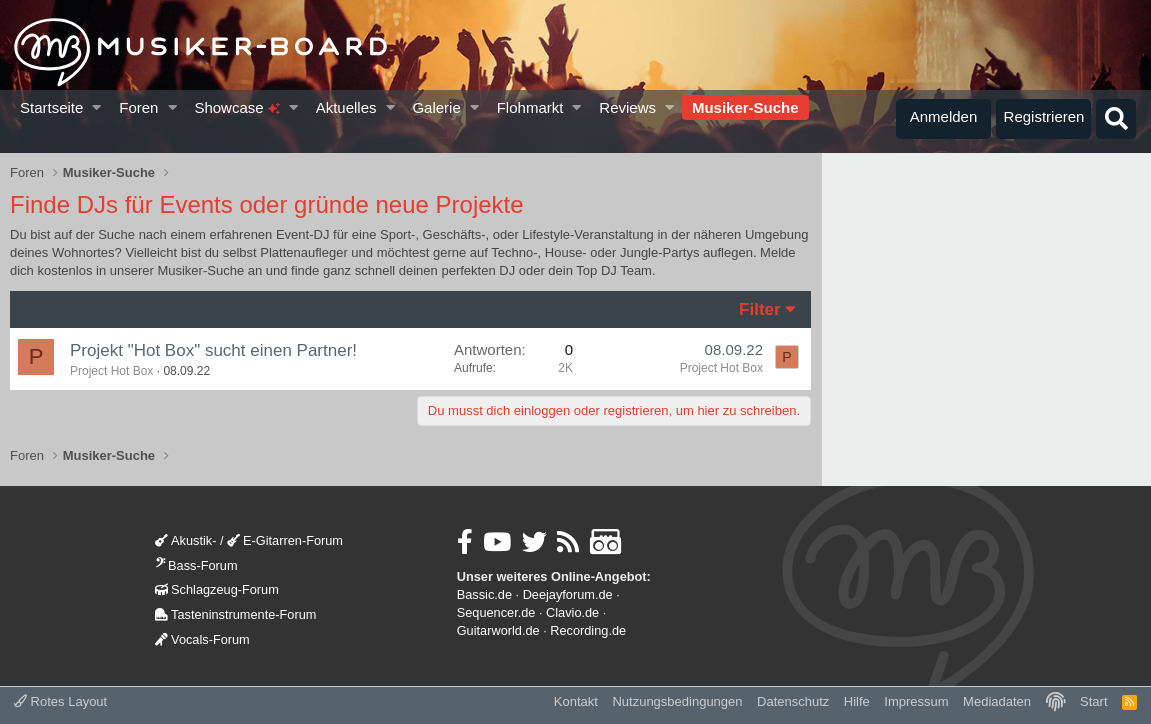 The image size is (1151, 724). I want to click on Bassic.de, so click(484, 594).